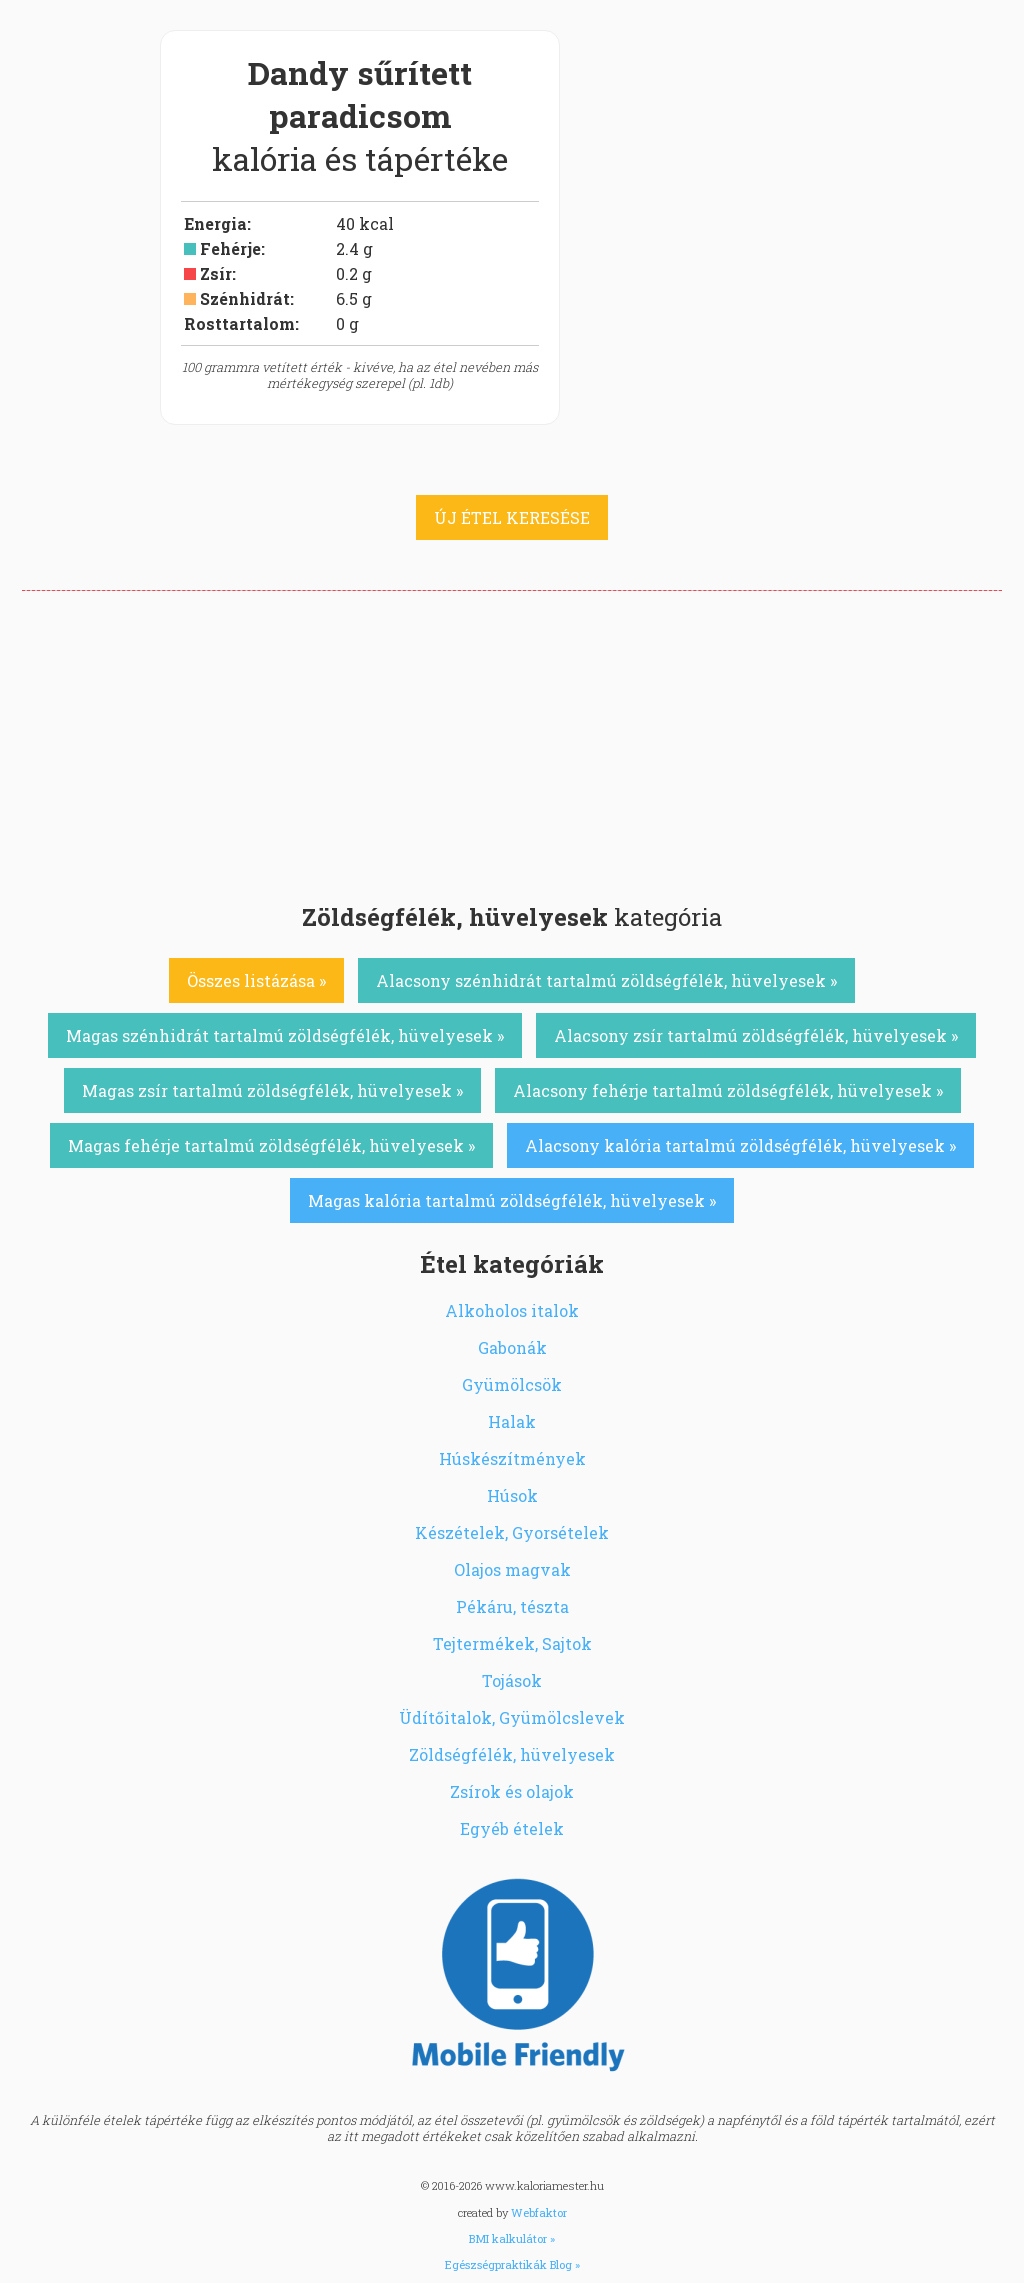 This screenshot has height=2283, width=1024. What do you see at coordinates (728, 1090) in the screenshot?
I see `Alacsony fehérje tartalmú zöldségfélék, hüvelyesek »` at bounding box center [728, 1090].